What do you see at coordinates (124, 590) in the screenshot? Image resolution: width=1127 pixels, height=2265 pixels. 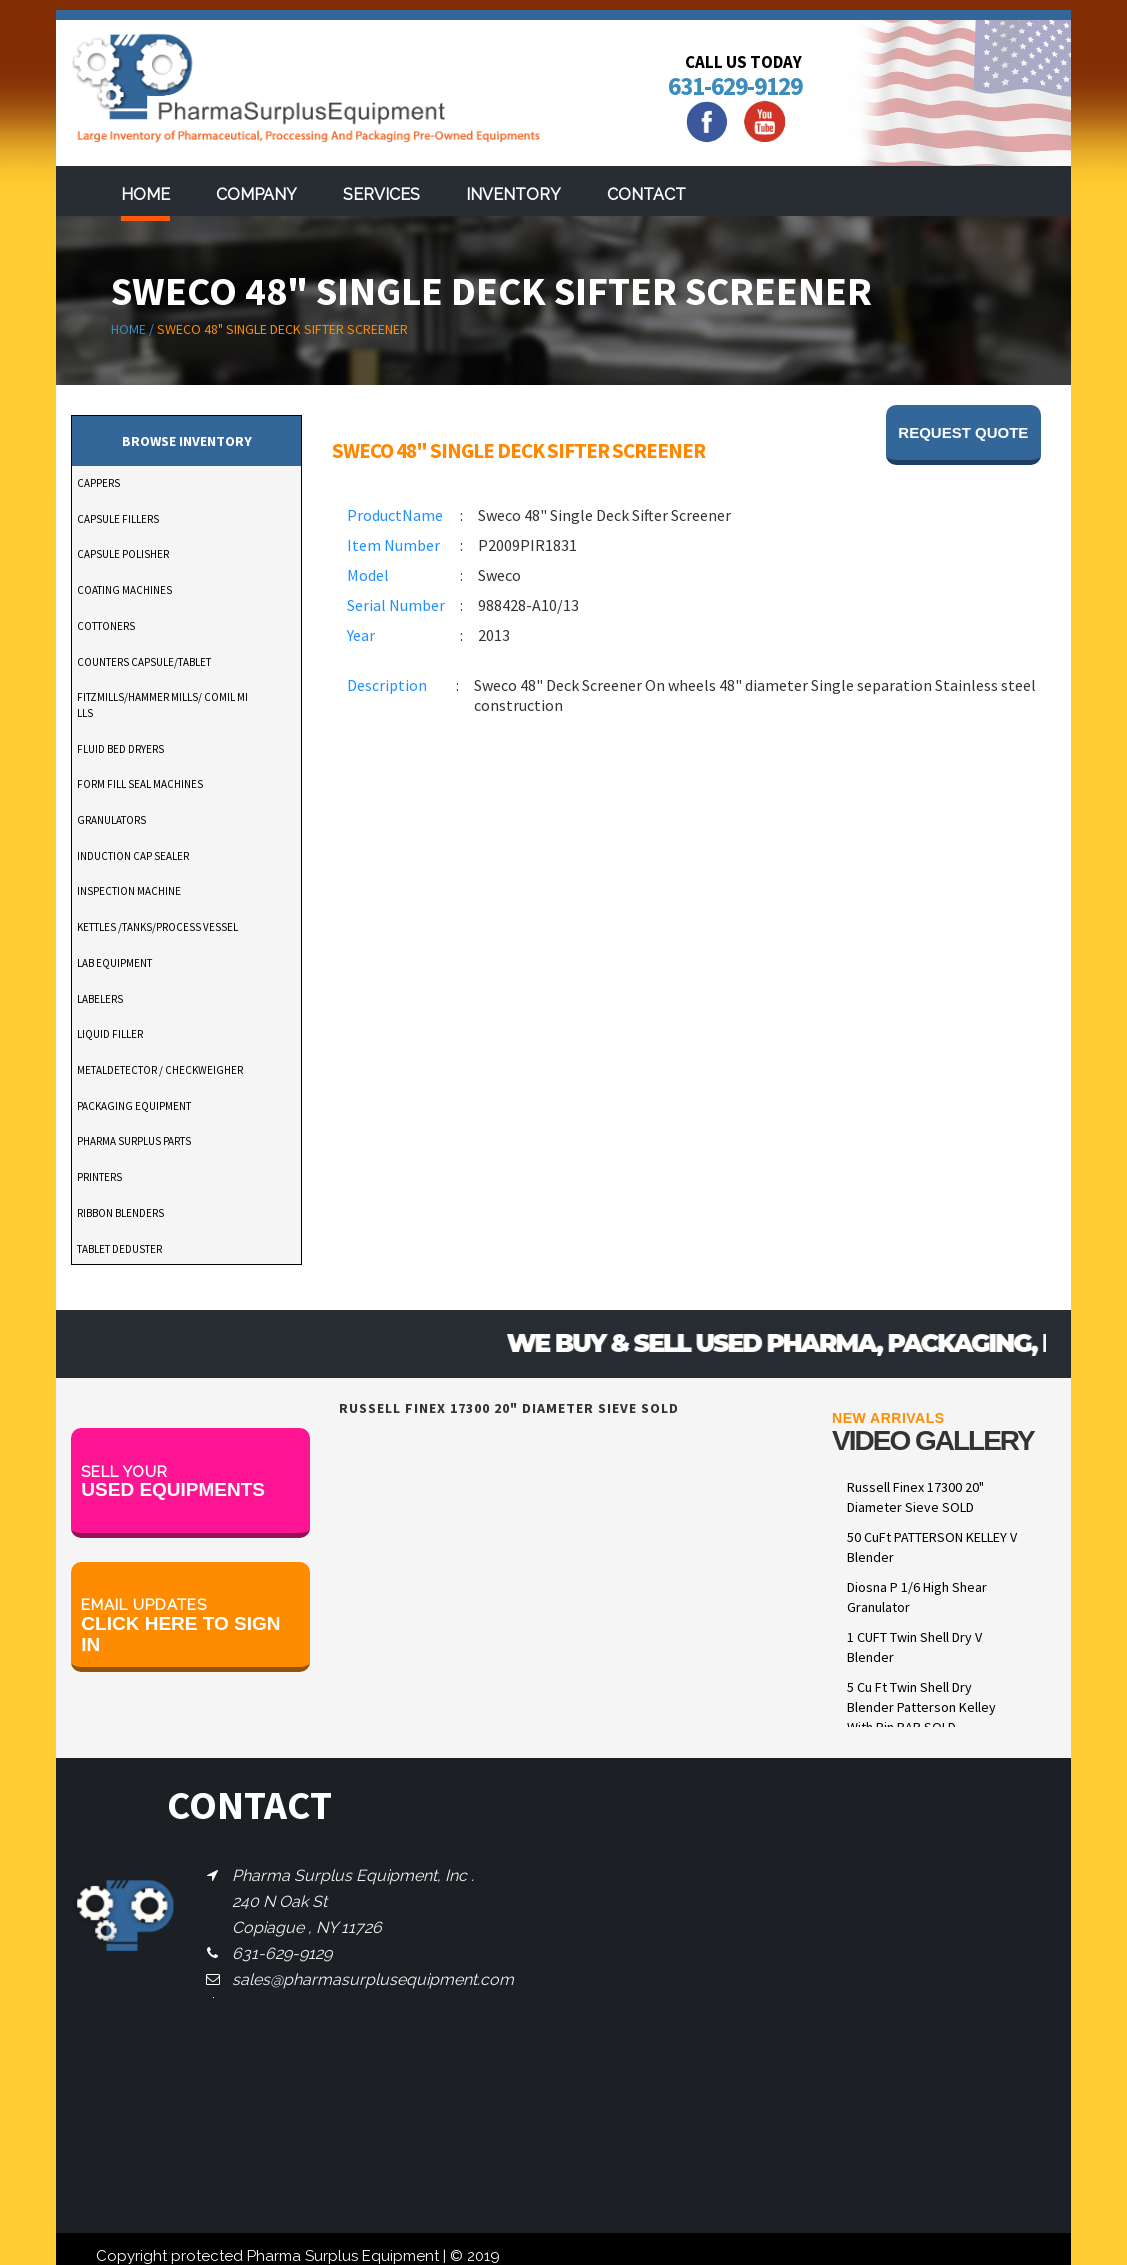 I see `COATING MACHINES` at bounding box center [124, 590].